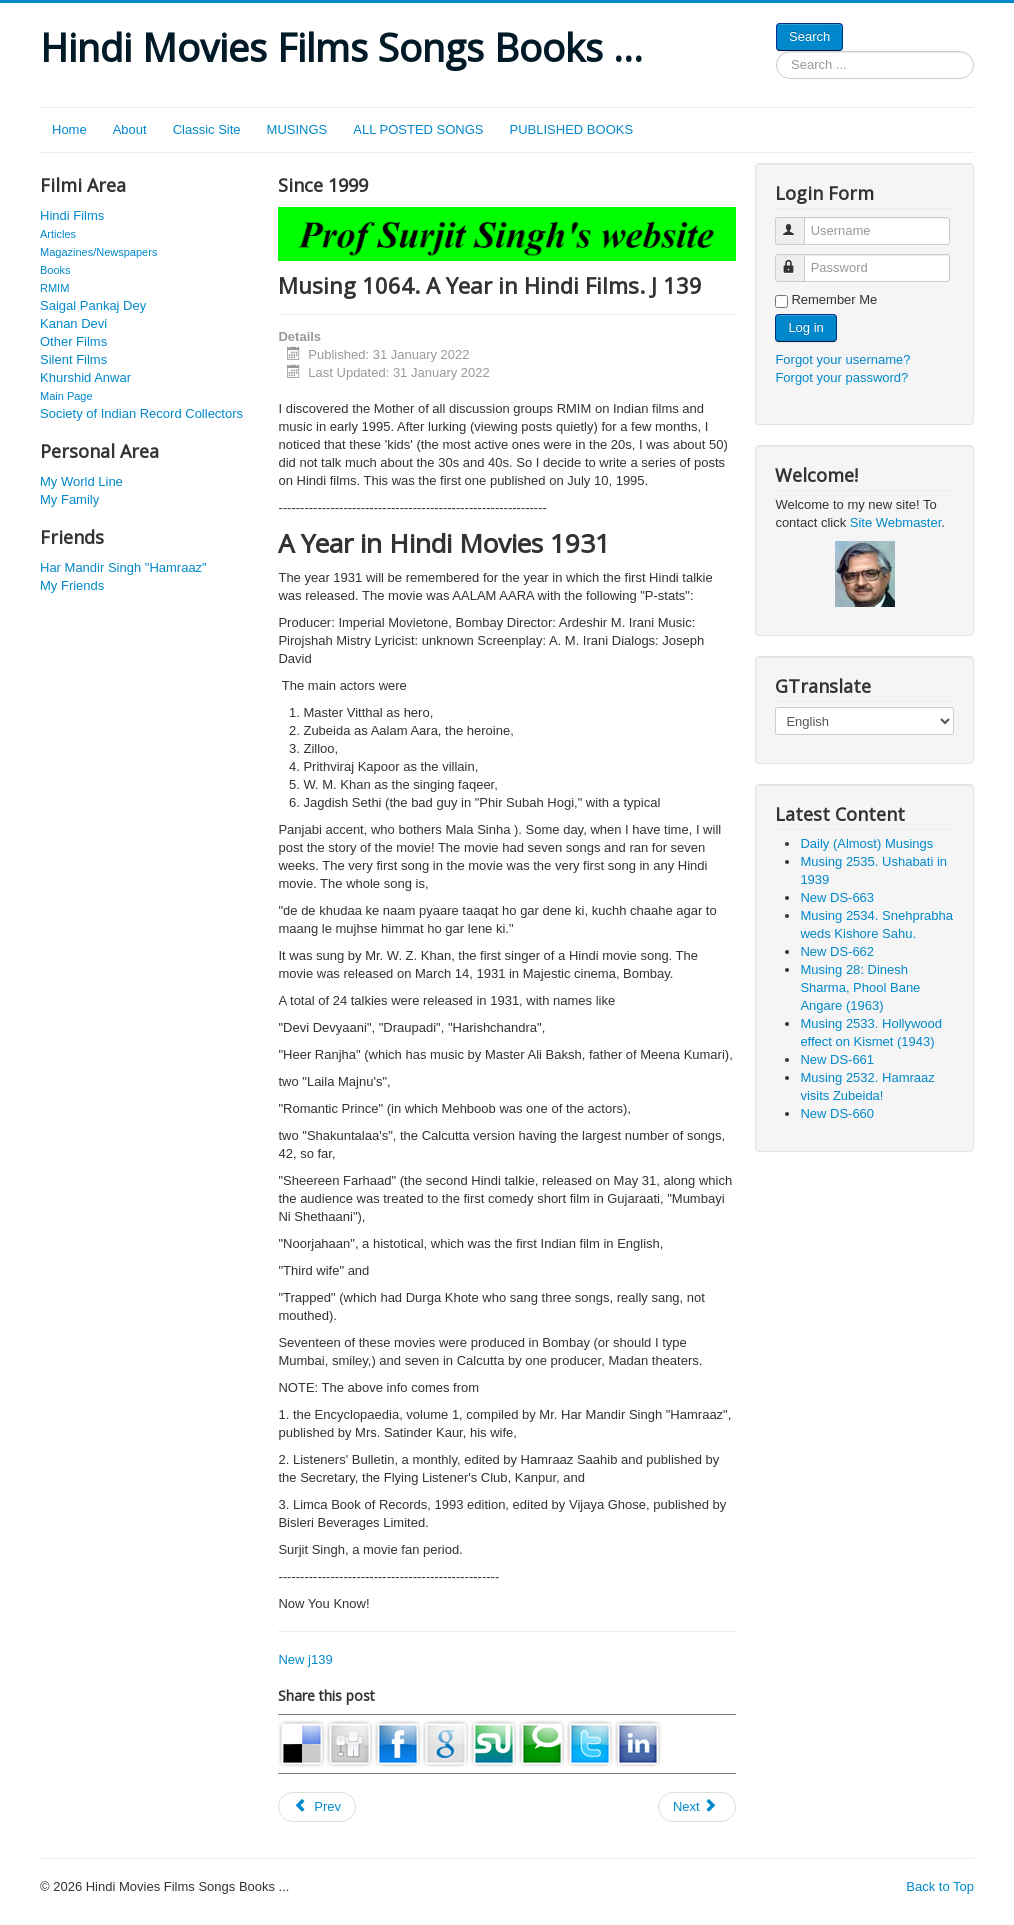 This screenshot has width=1014, height=1925. What do you see at coordinates (940, 1886) in the screenshot?
I see `Back to Top` at bounding box center [940, 1886].